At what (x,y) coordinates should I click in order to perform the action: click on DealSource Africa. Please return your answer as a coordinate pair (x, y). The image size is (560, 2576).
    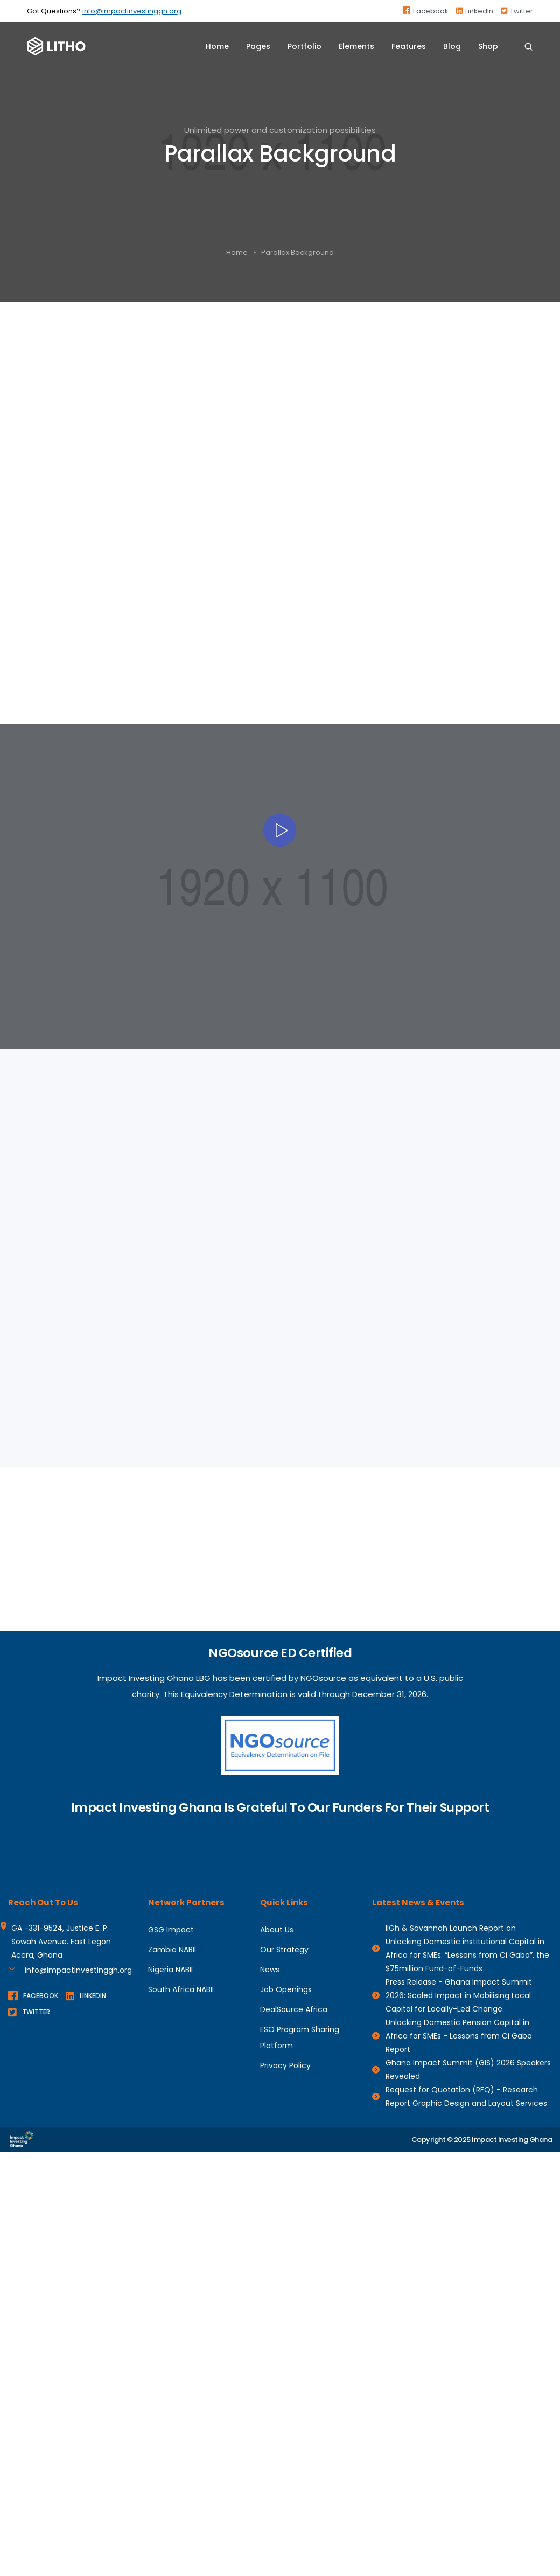
    Looking at the image, I should click on (293, 2009).